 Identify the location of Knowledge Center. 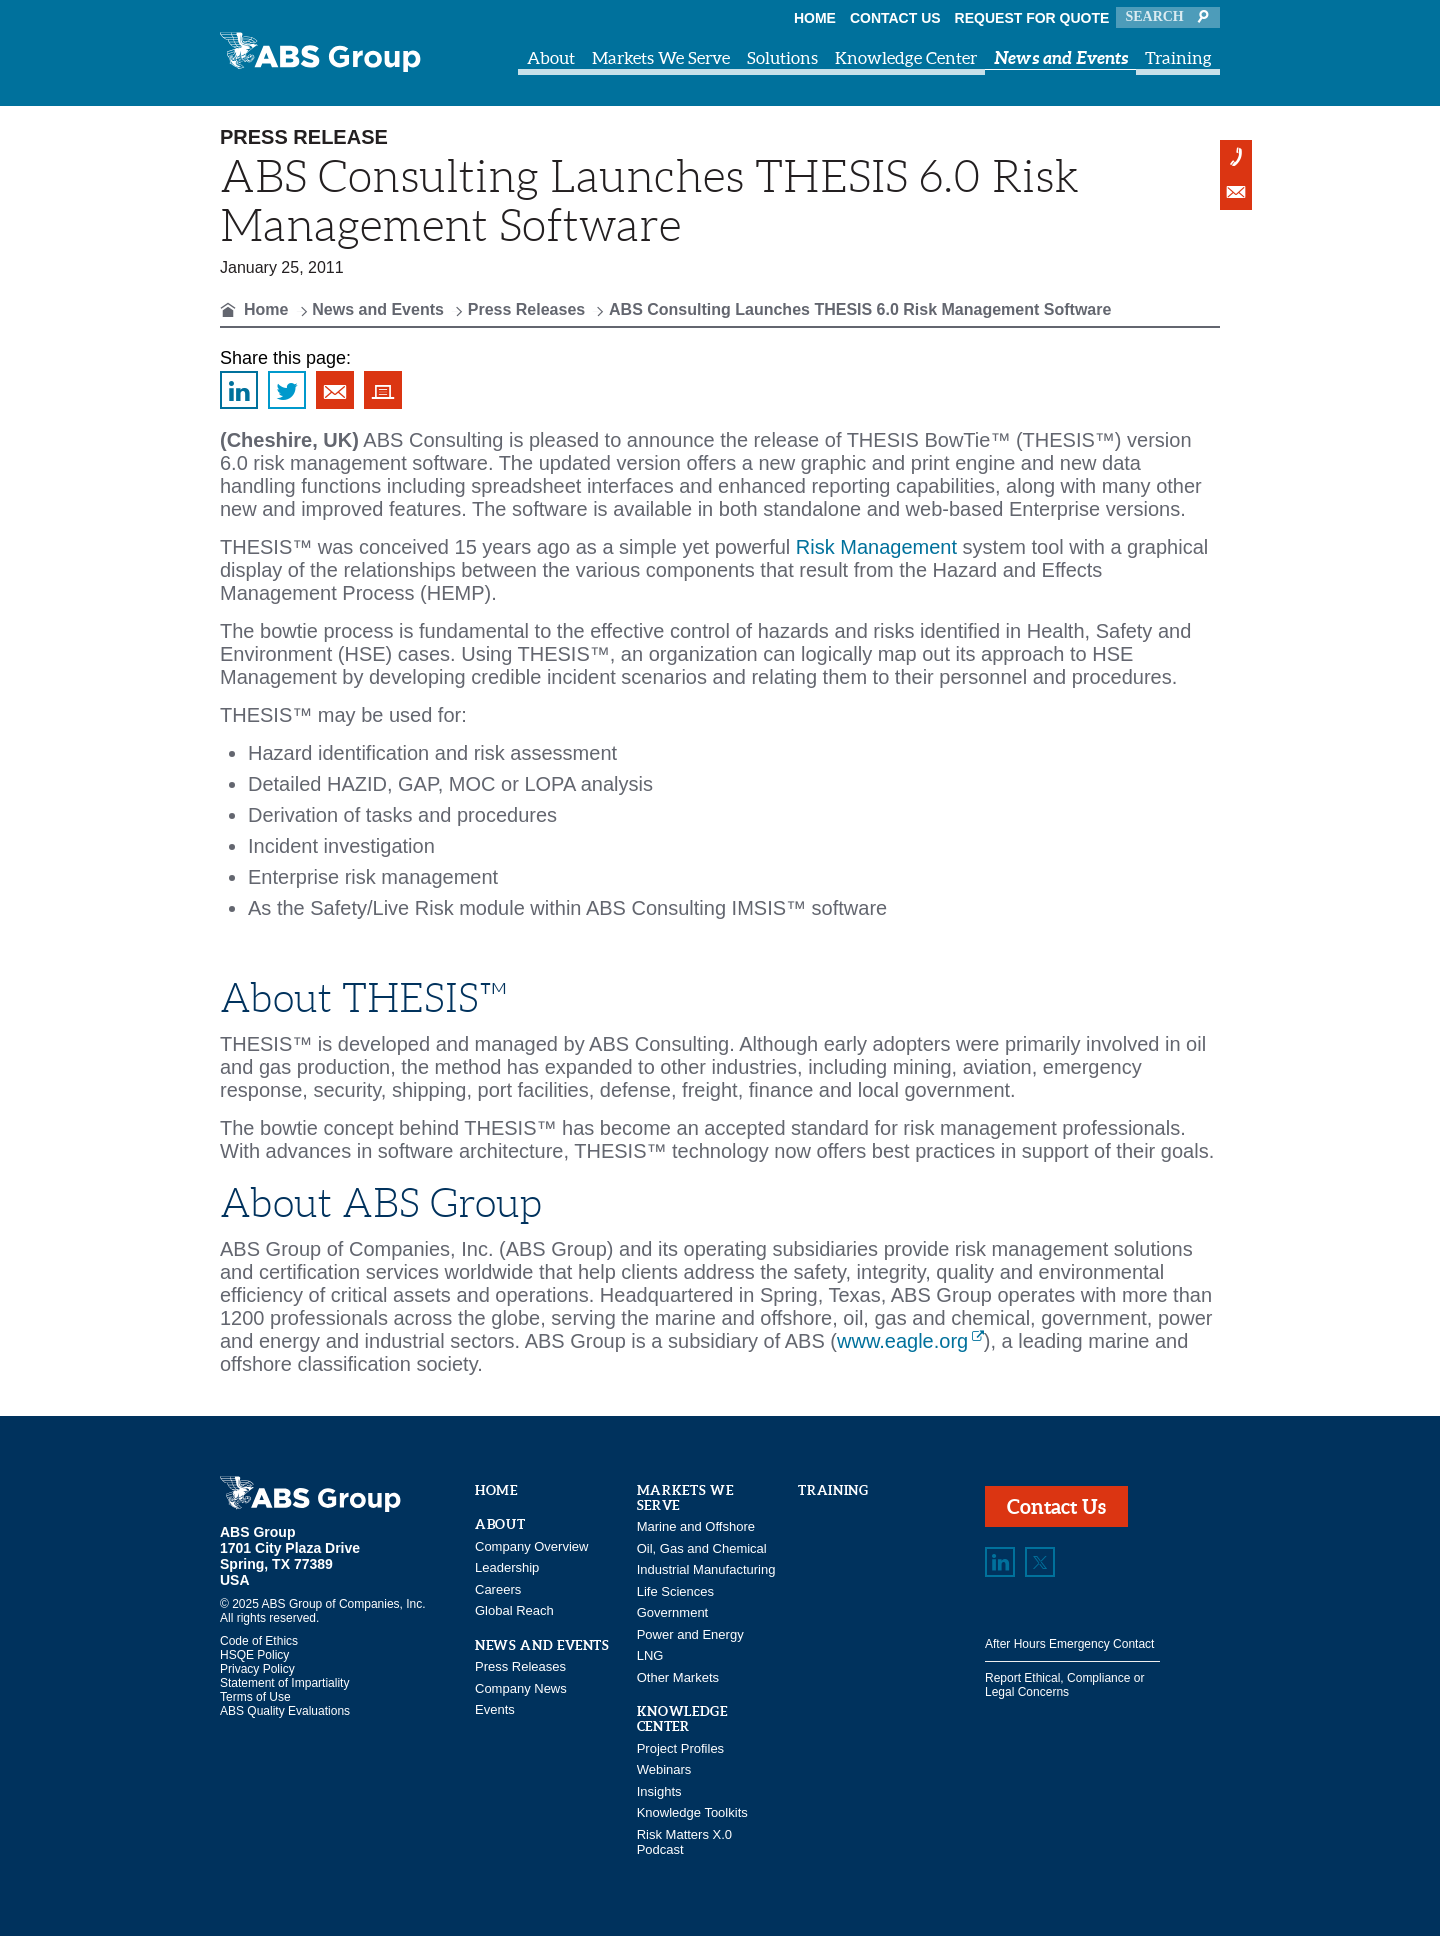
(906, 57).